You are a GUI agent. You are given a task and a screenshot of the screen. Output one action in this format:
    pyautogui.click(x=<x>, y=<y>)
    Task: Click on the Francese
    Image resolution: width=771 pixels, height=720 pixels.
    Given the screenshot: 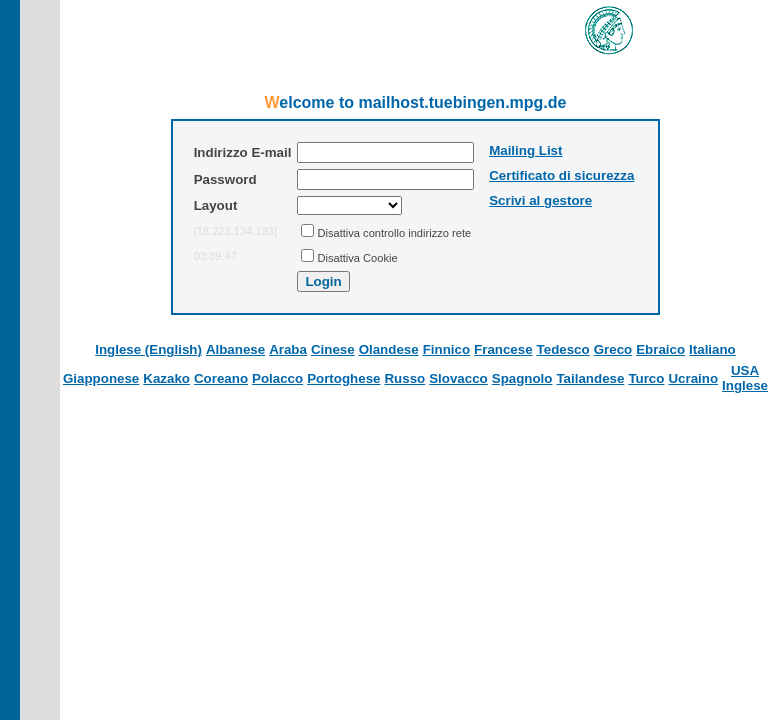 What is the action you would take?
    pyautogui.click(x=503, y=349)
    